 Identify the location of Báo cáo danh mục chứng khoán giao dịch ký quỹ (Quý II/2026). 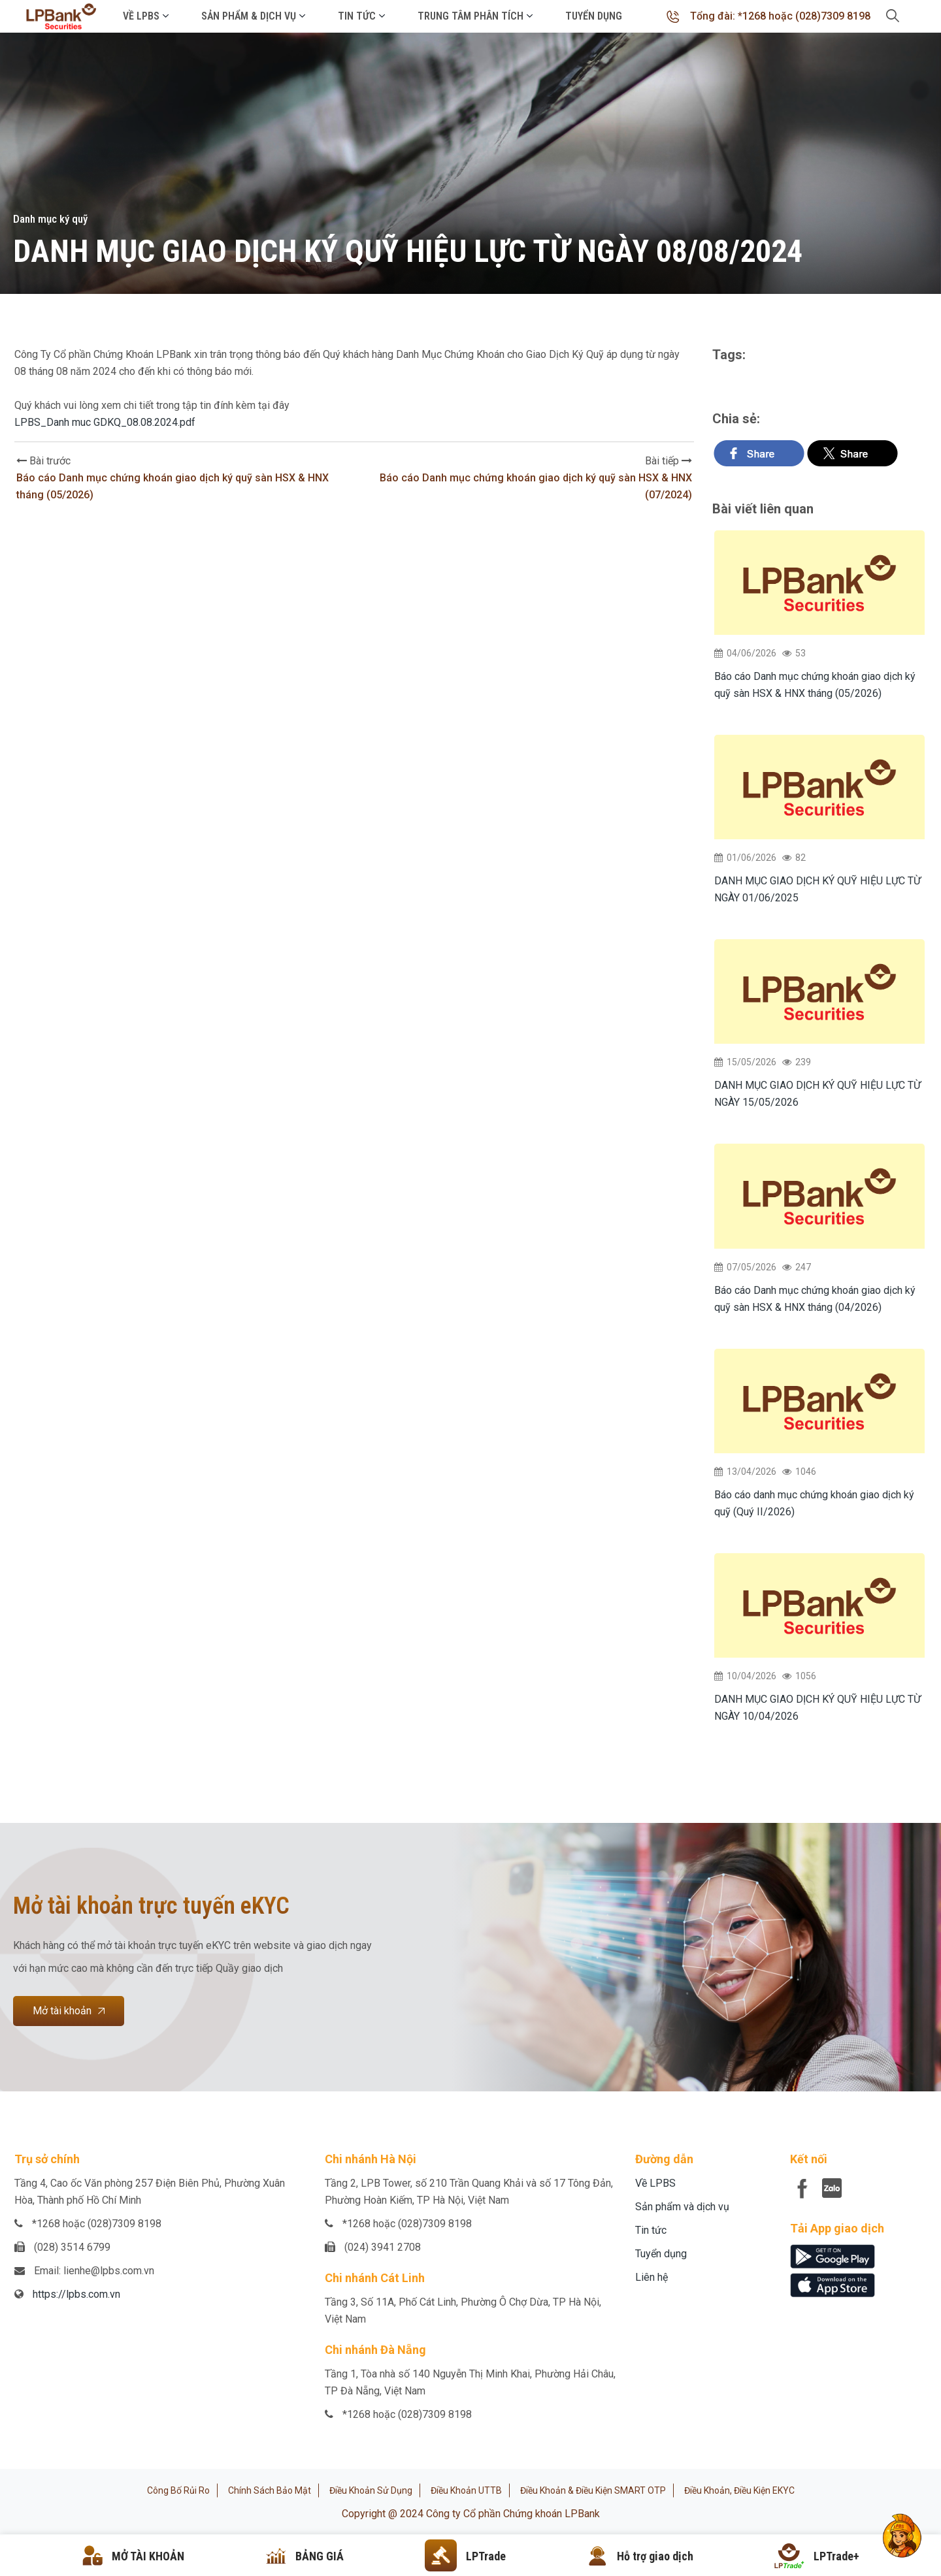
(814, 1503).